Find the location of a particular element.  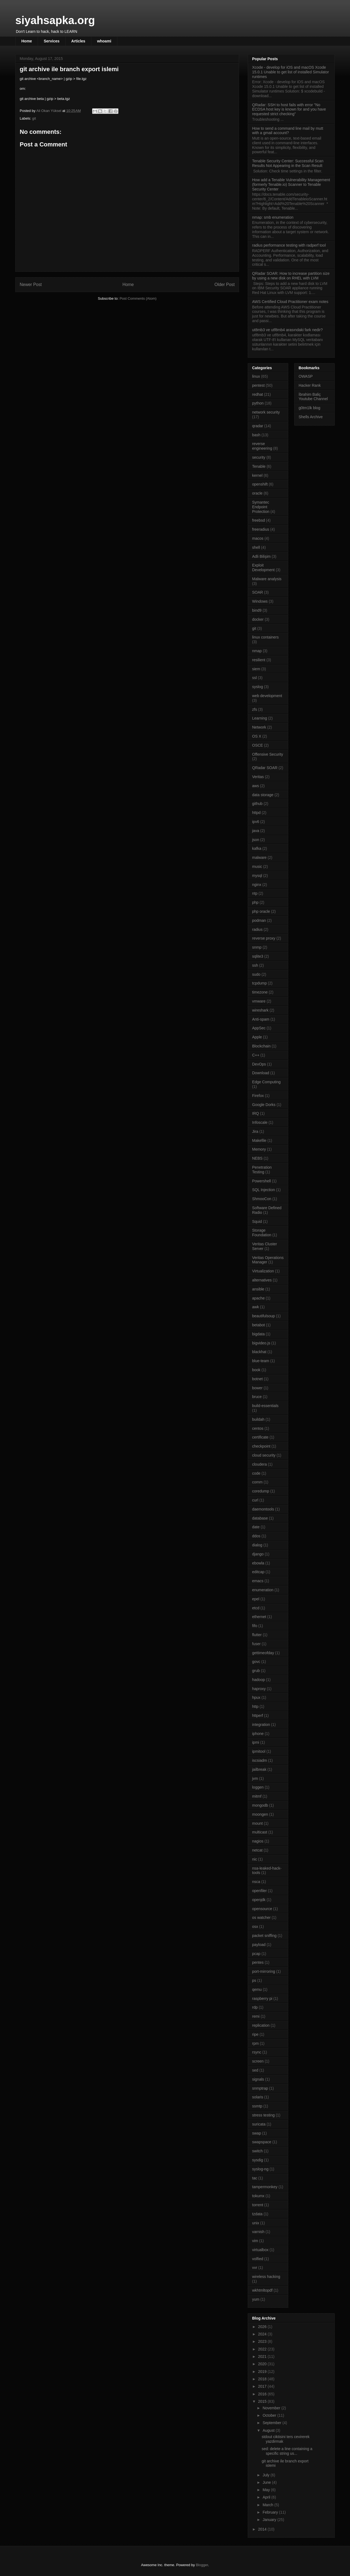

ddos is located at coordinates (256, 1536).